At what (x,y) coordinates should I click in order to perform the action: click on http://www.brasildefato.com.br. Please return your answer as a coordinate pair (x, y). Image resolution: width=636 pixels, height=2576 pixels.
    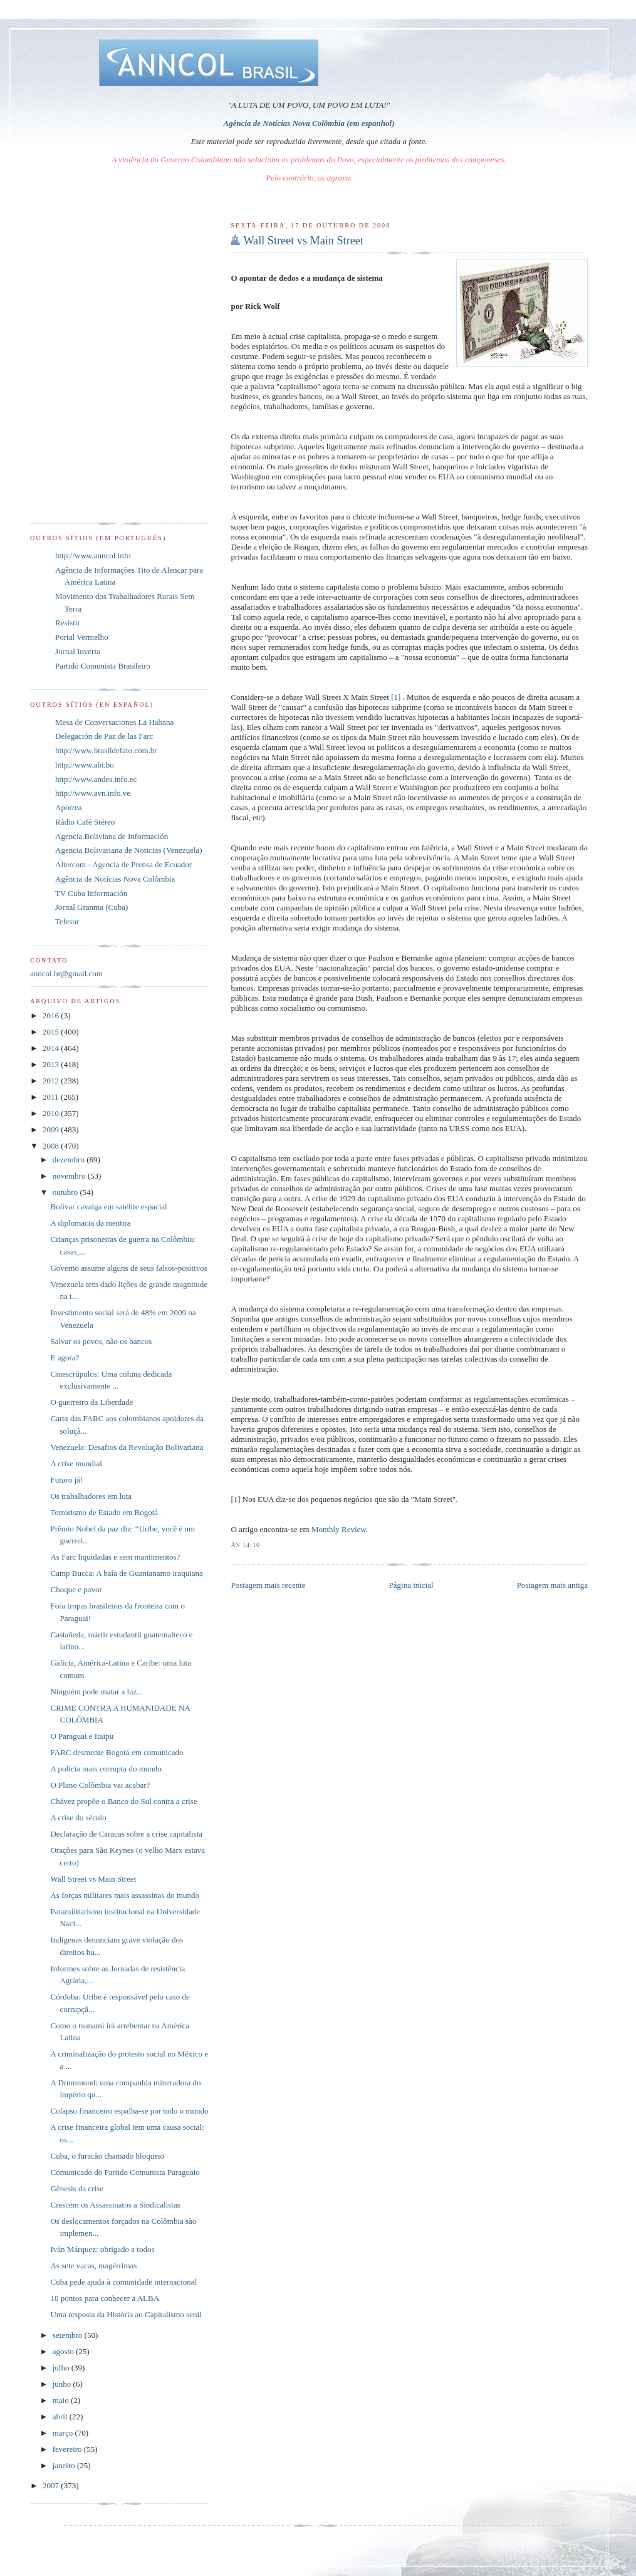
    Looking at the image, I should click on (106, 750).